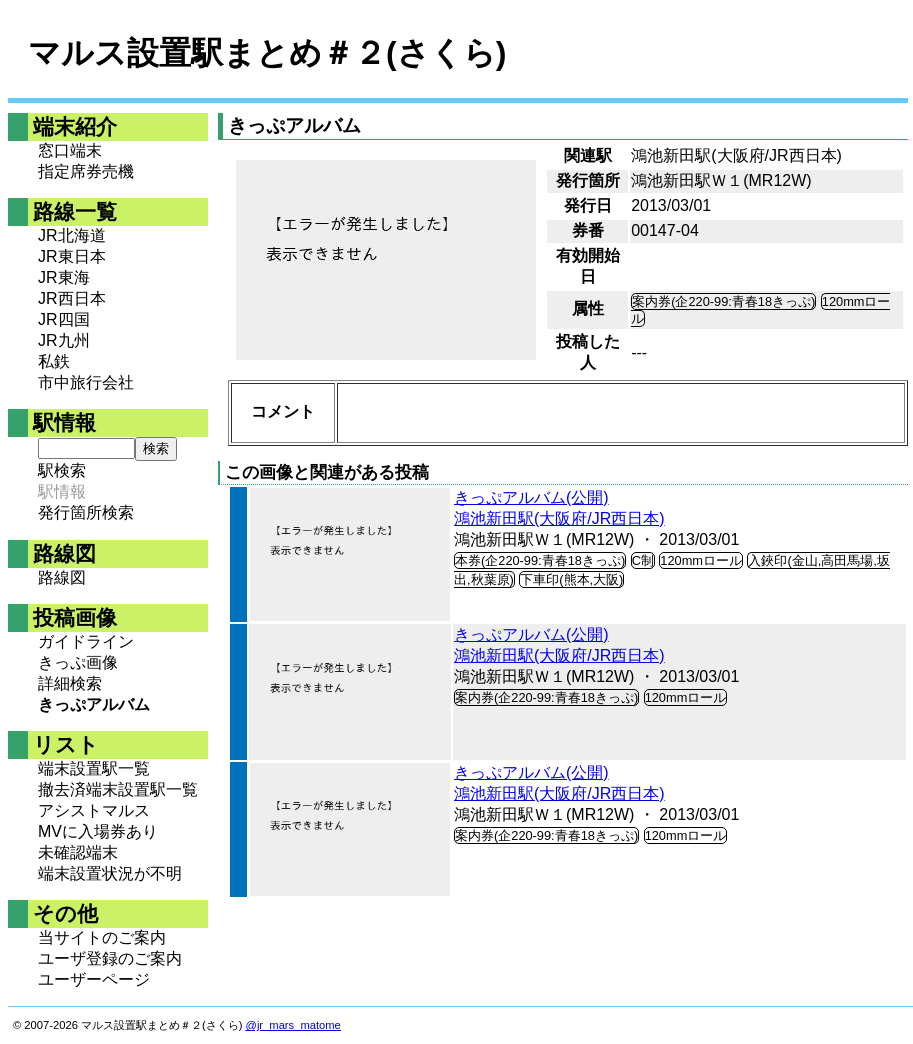  Describe the element at coordinates (559, 518) in the screenshot. I see `鴻池新田駅(大阪府/JR西日本)` at that location.